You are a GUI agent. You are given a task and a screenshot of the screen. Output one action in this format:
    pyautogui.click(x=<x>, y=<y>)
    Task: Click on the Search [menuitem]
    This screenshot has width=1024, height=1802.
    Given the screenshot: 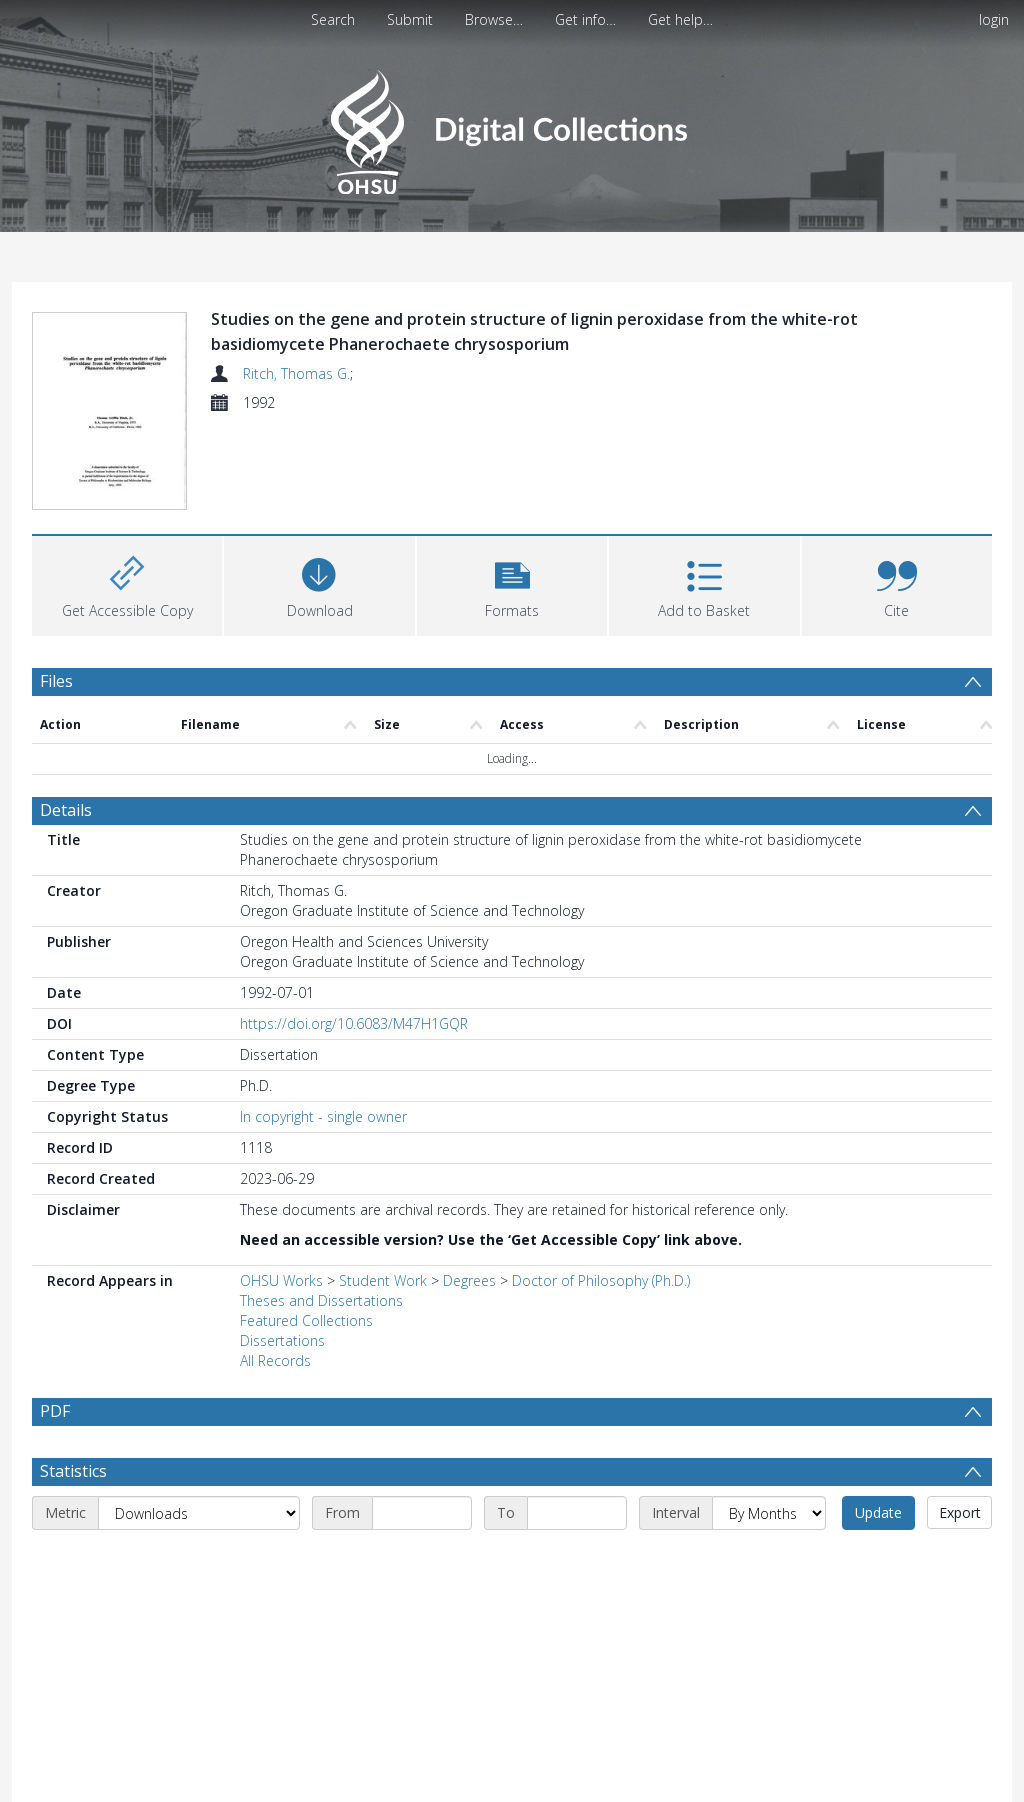 What is the action you would take?
    pyautogui.click(x=333, y=19)
    